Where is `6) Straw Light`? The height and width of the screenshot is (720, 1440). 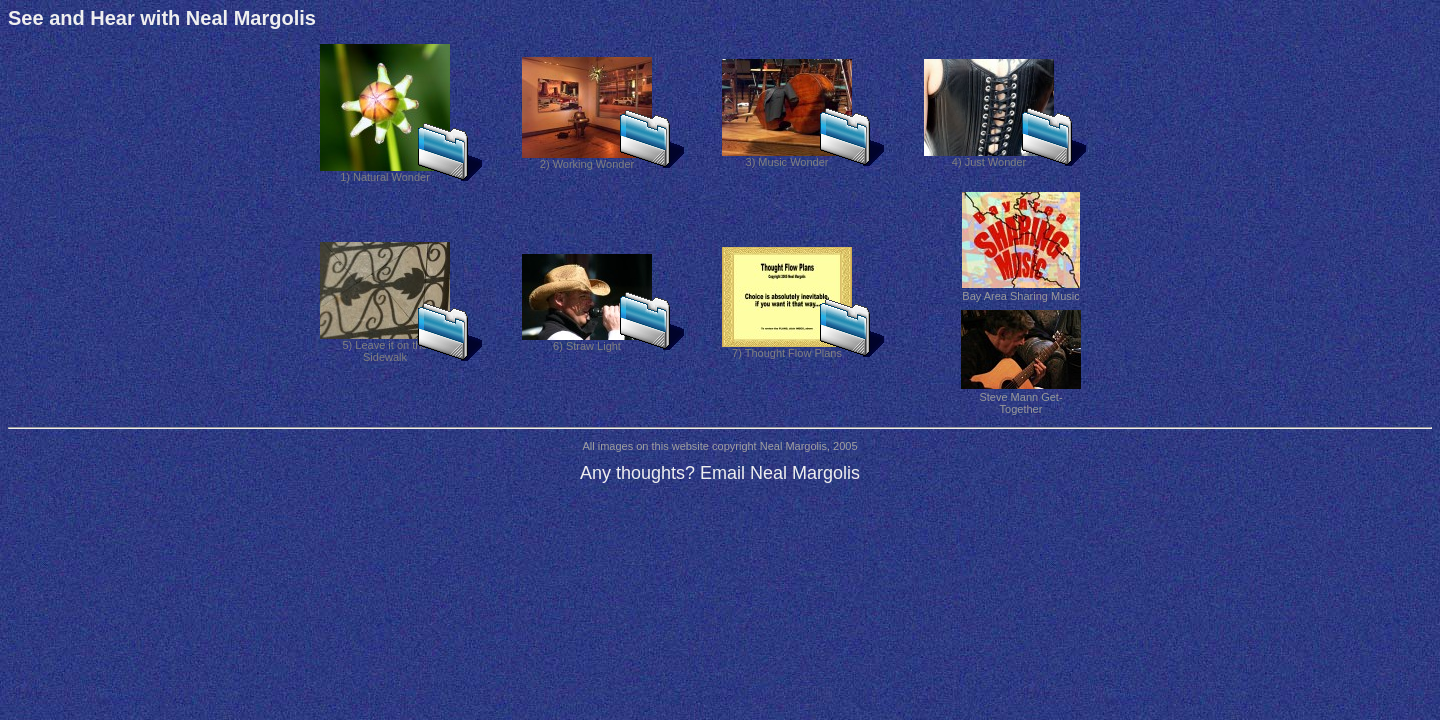
6) Straw Light is located at coordinates (587, 341).